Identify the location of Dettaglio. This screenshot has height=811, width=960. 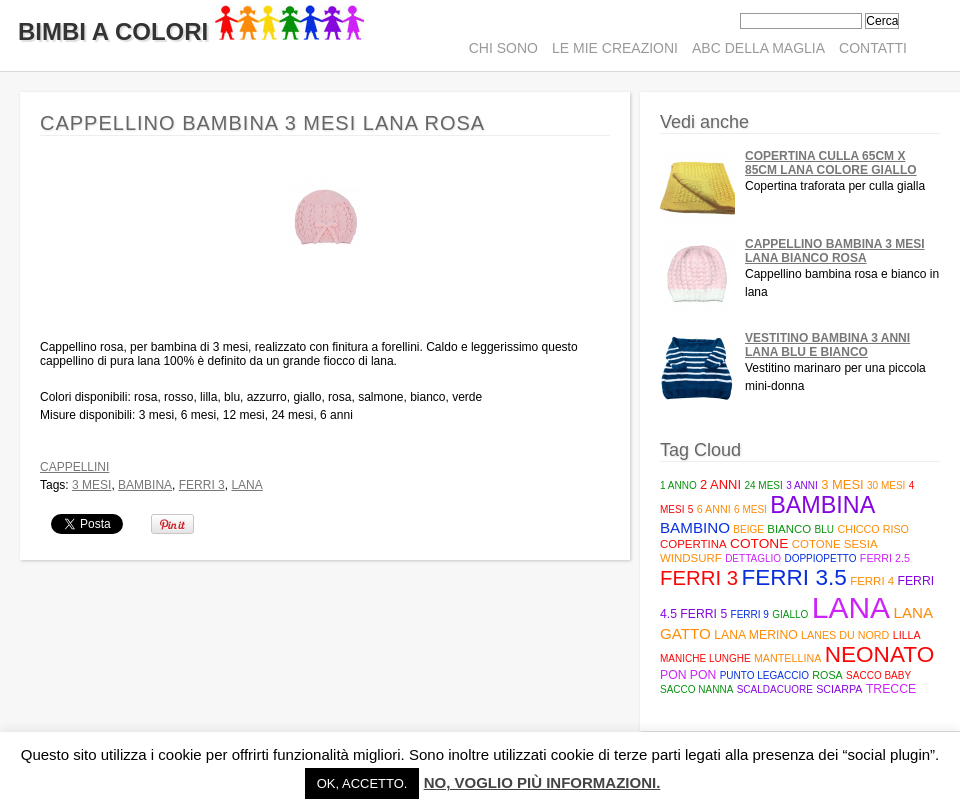
(753, 558).